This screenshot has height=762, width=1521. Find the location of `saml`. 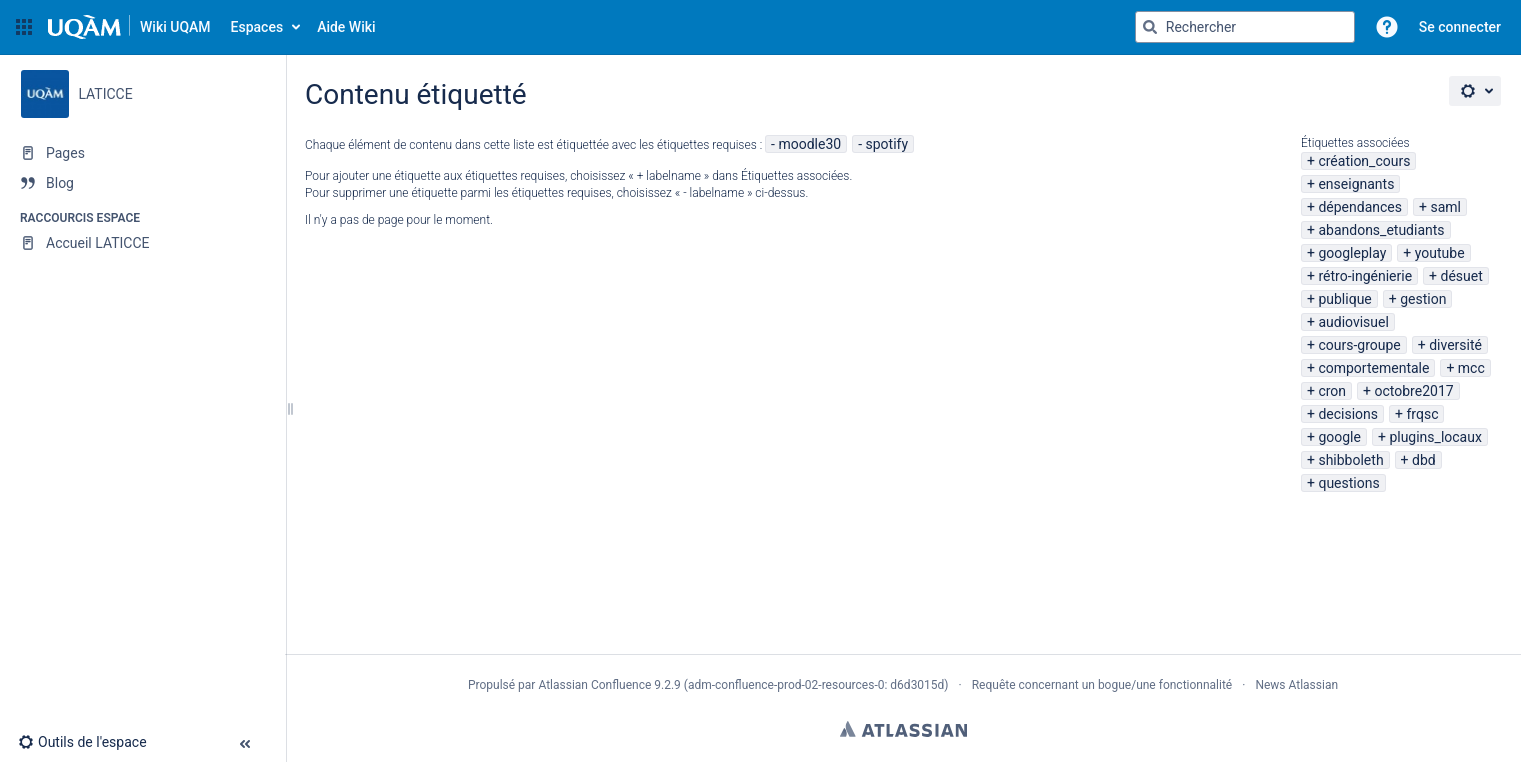

saml is located at coordinates (1445, 207).